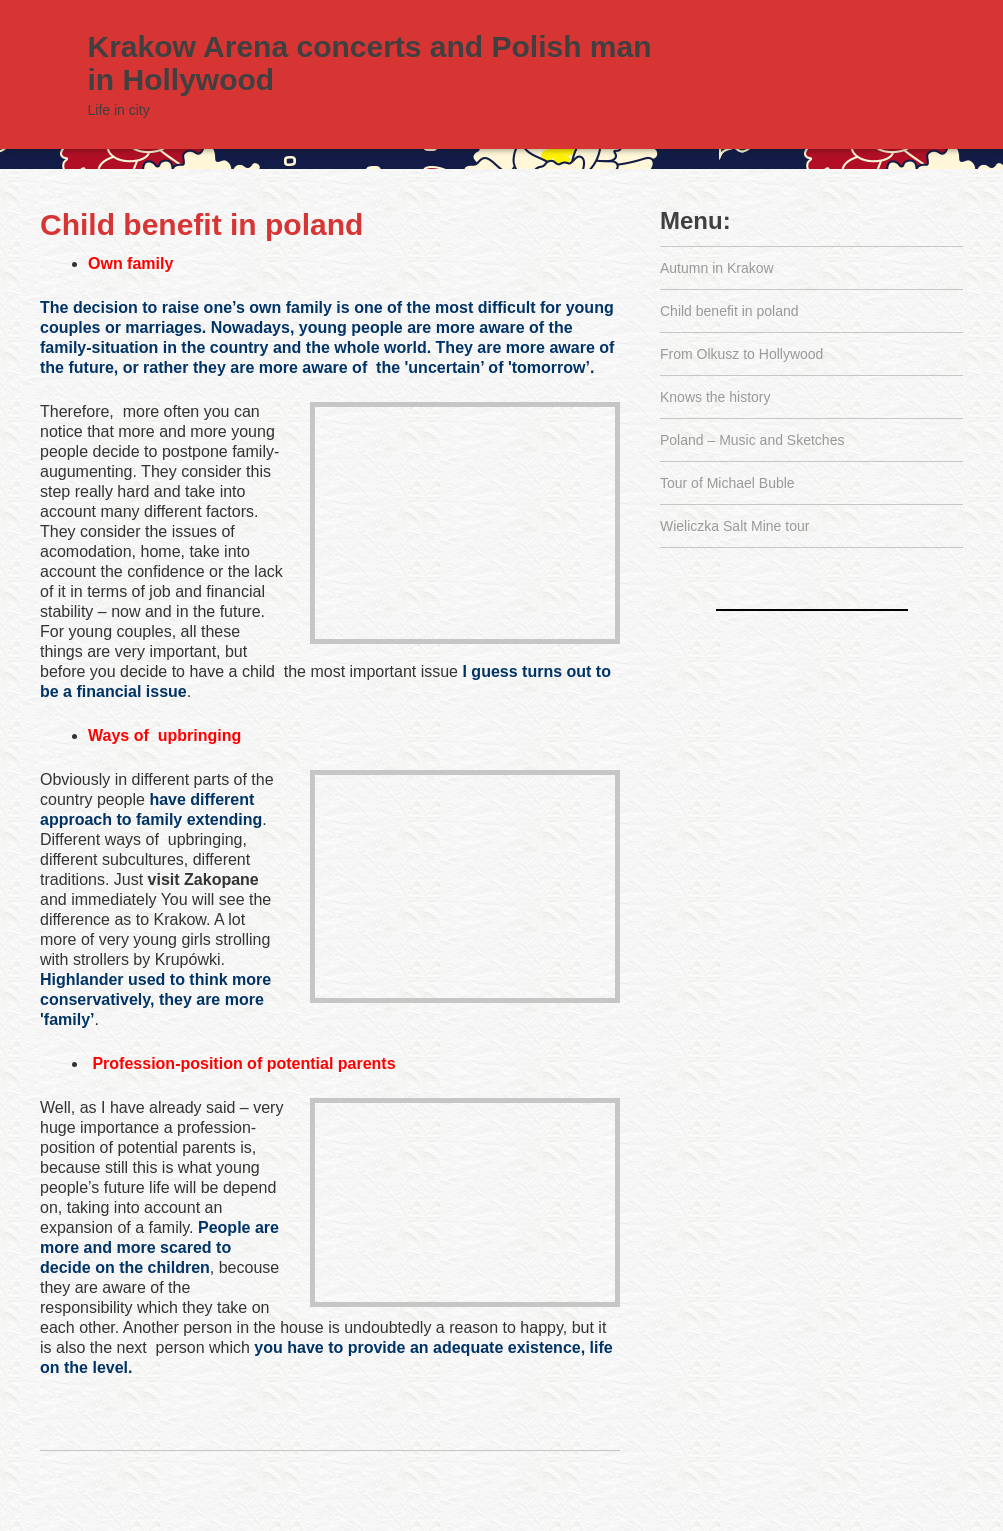  What do you see at coordinates (752, 440) in the screenshot?
I see `Poland – Music and Sketches` at bounding box center [752, 440].